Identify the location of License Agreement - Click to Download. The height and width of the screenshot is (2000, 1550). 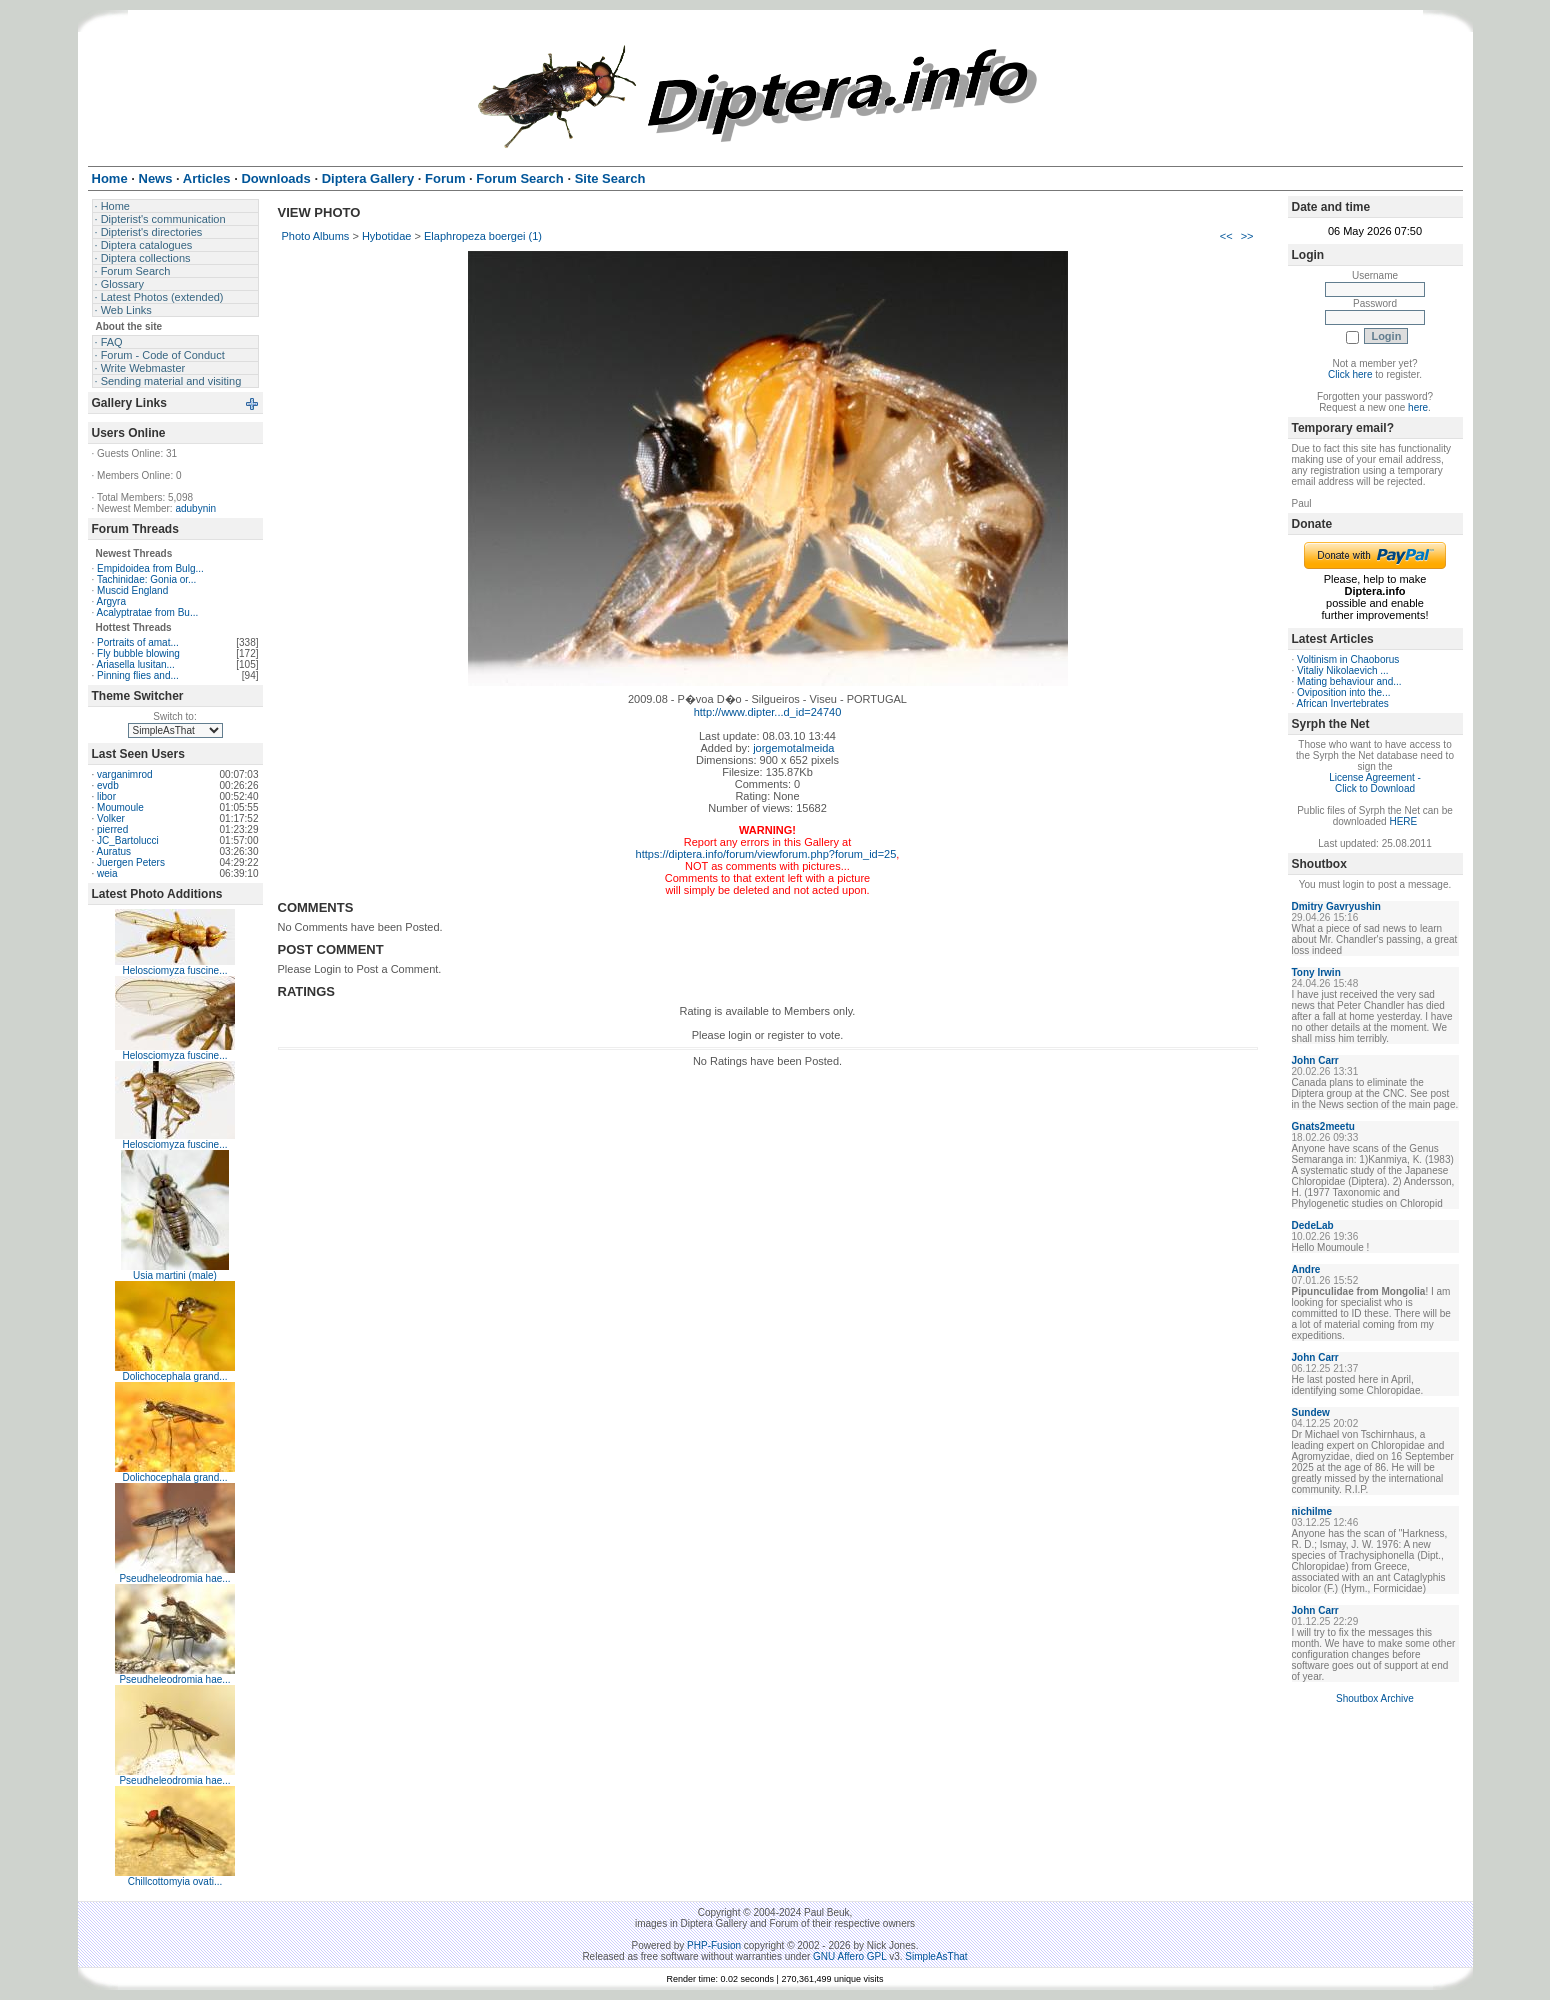
(1375, 783).